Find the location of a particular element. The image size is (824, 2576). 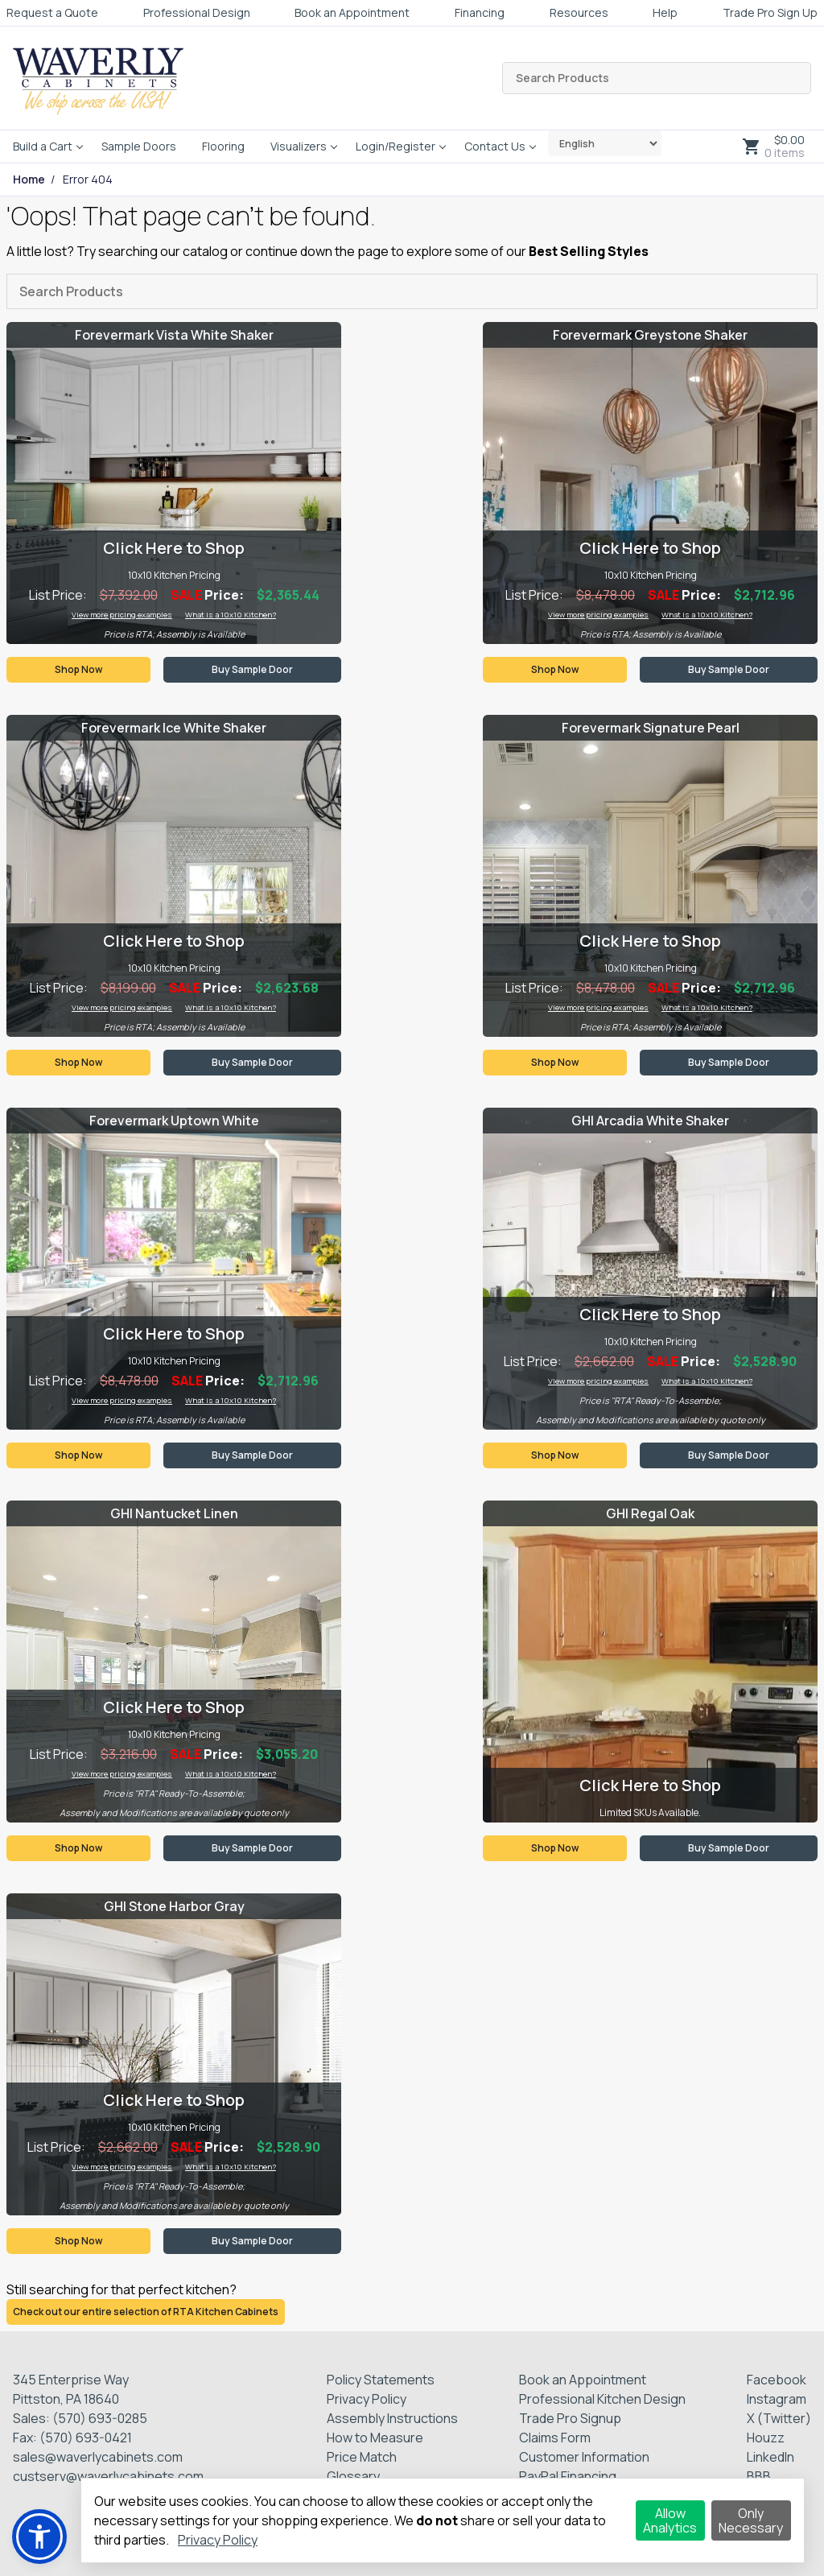

Forevermark Greystone Shaker [Visit product category Forevermark Greystone Shaker] is located at coordinates (650, 335).